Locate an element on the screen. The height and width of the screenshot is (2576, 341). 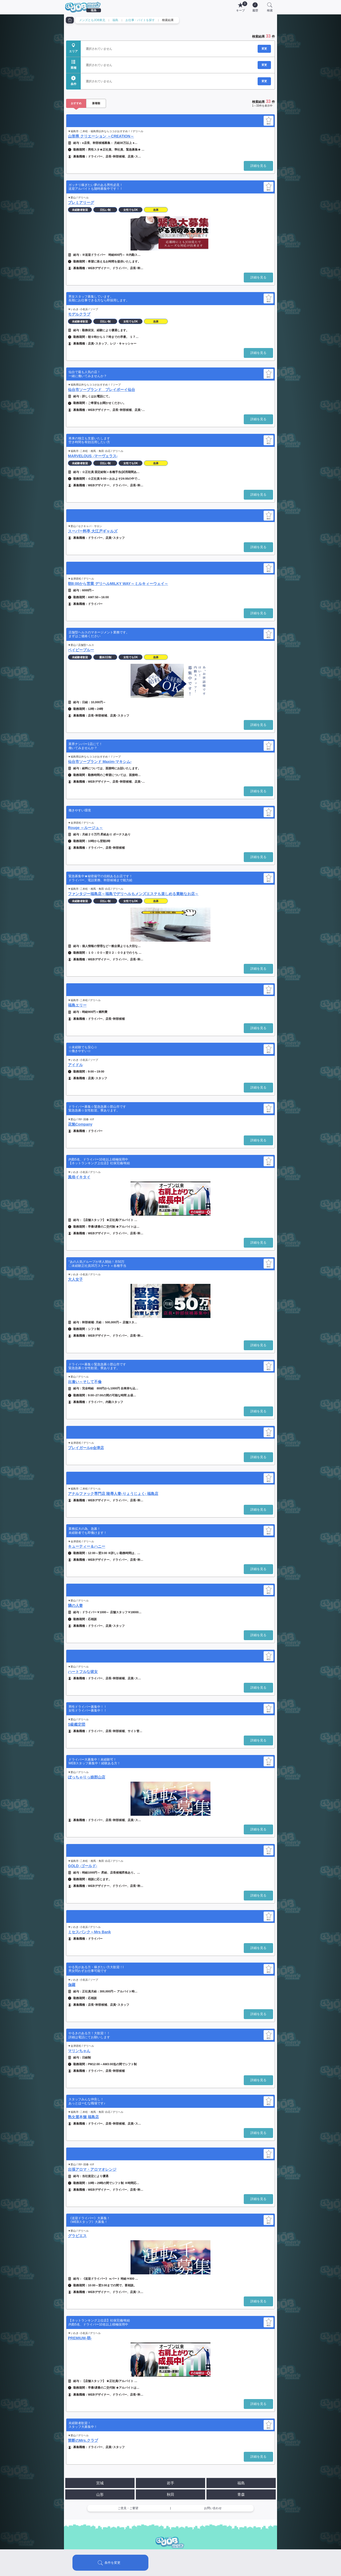
岩手 is located at coordinates (170, 2483).